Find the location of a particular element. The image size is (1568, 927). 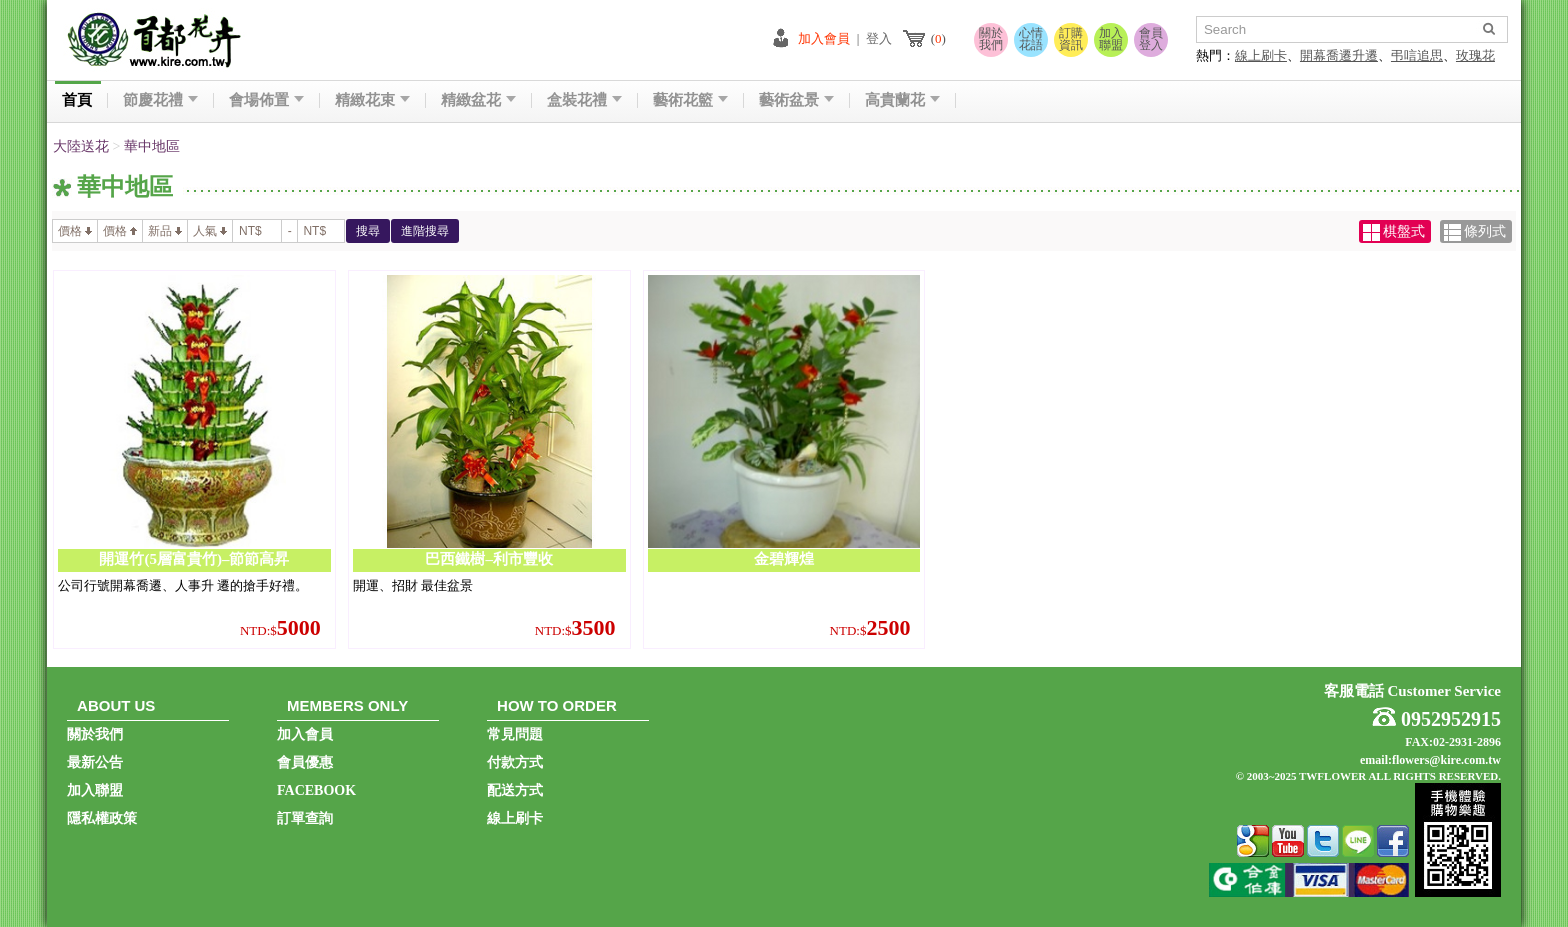

配送方式 is located at coordinates (515, 790).